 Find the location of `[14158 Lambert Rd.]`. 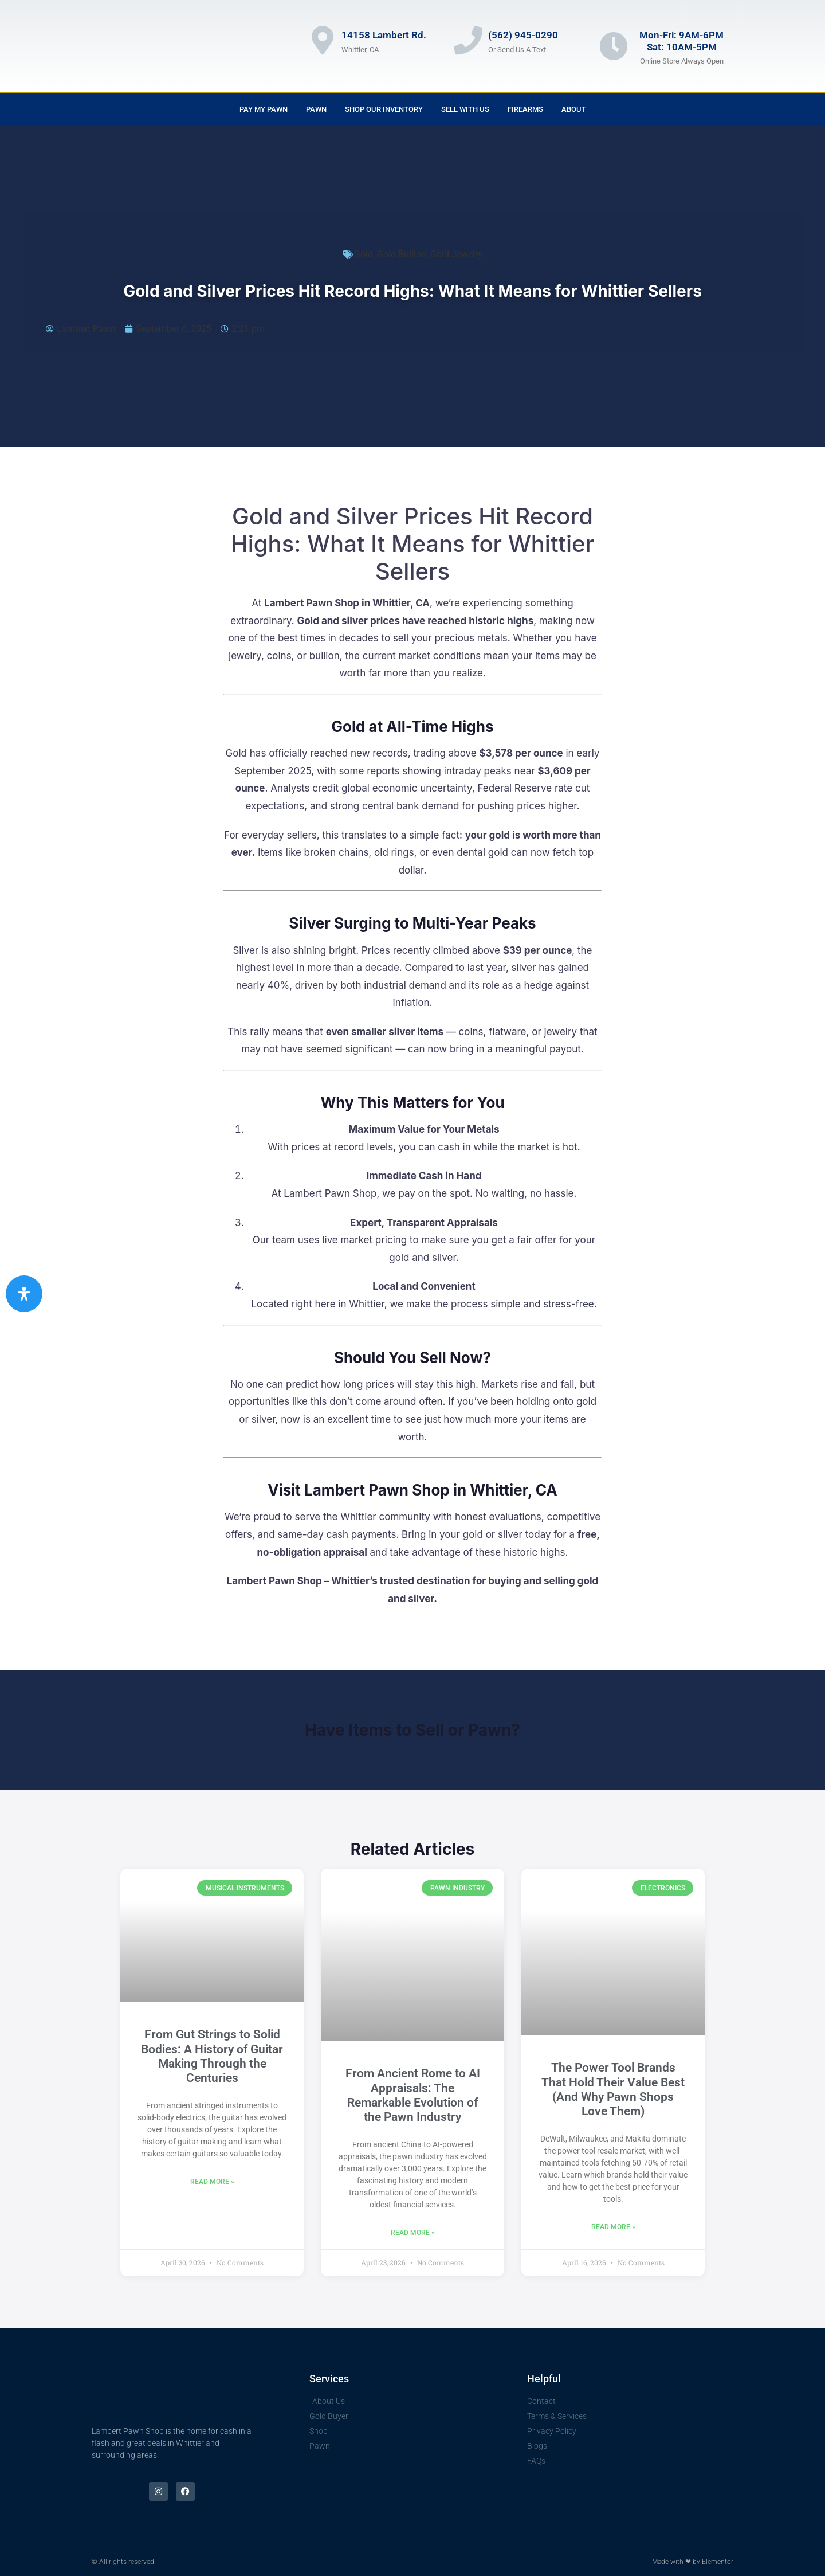

[14158 Lambert Rd.] is located at coordinates (322, 40).